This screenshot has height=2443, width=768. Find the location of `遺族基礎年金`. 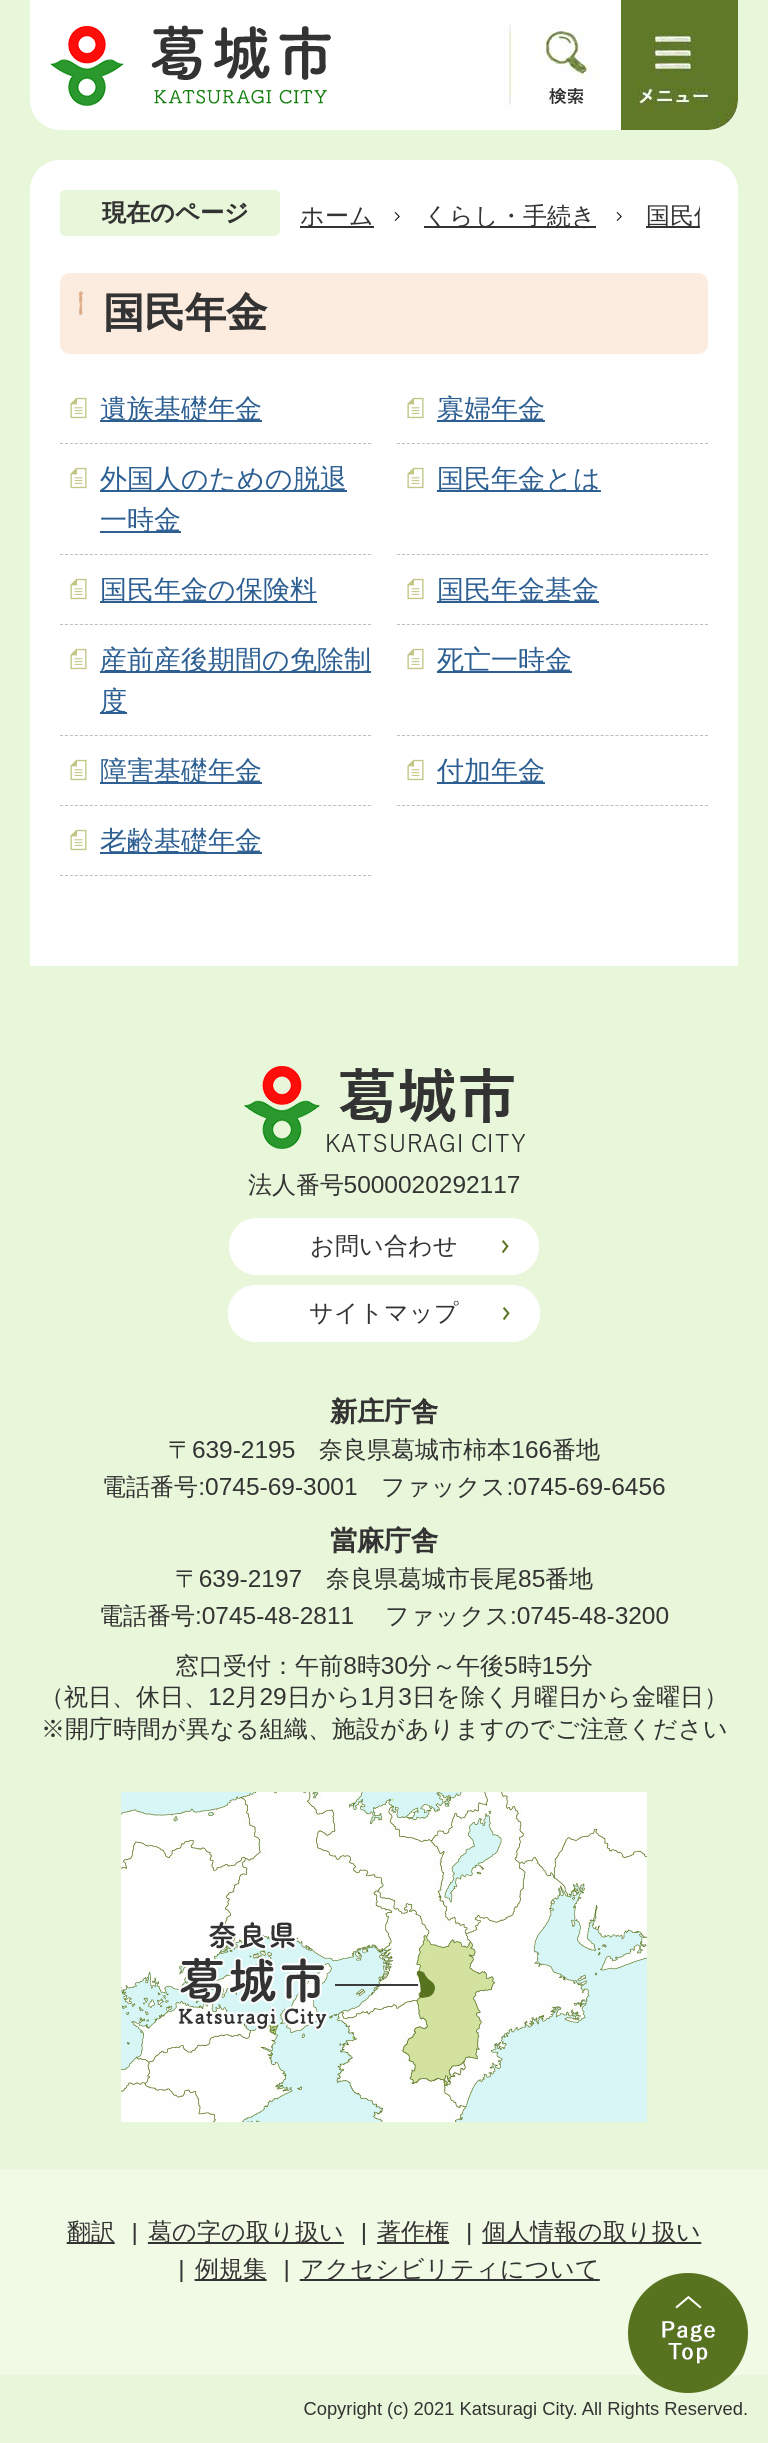

遺族基礎年金 is located at coordinates (181, 408).